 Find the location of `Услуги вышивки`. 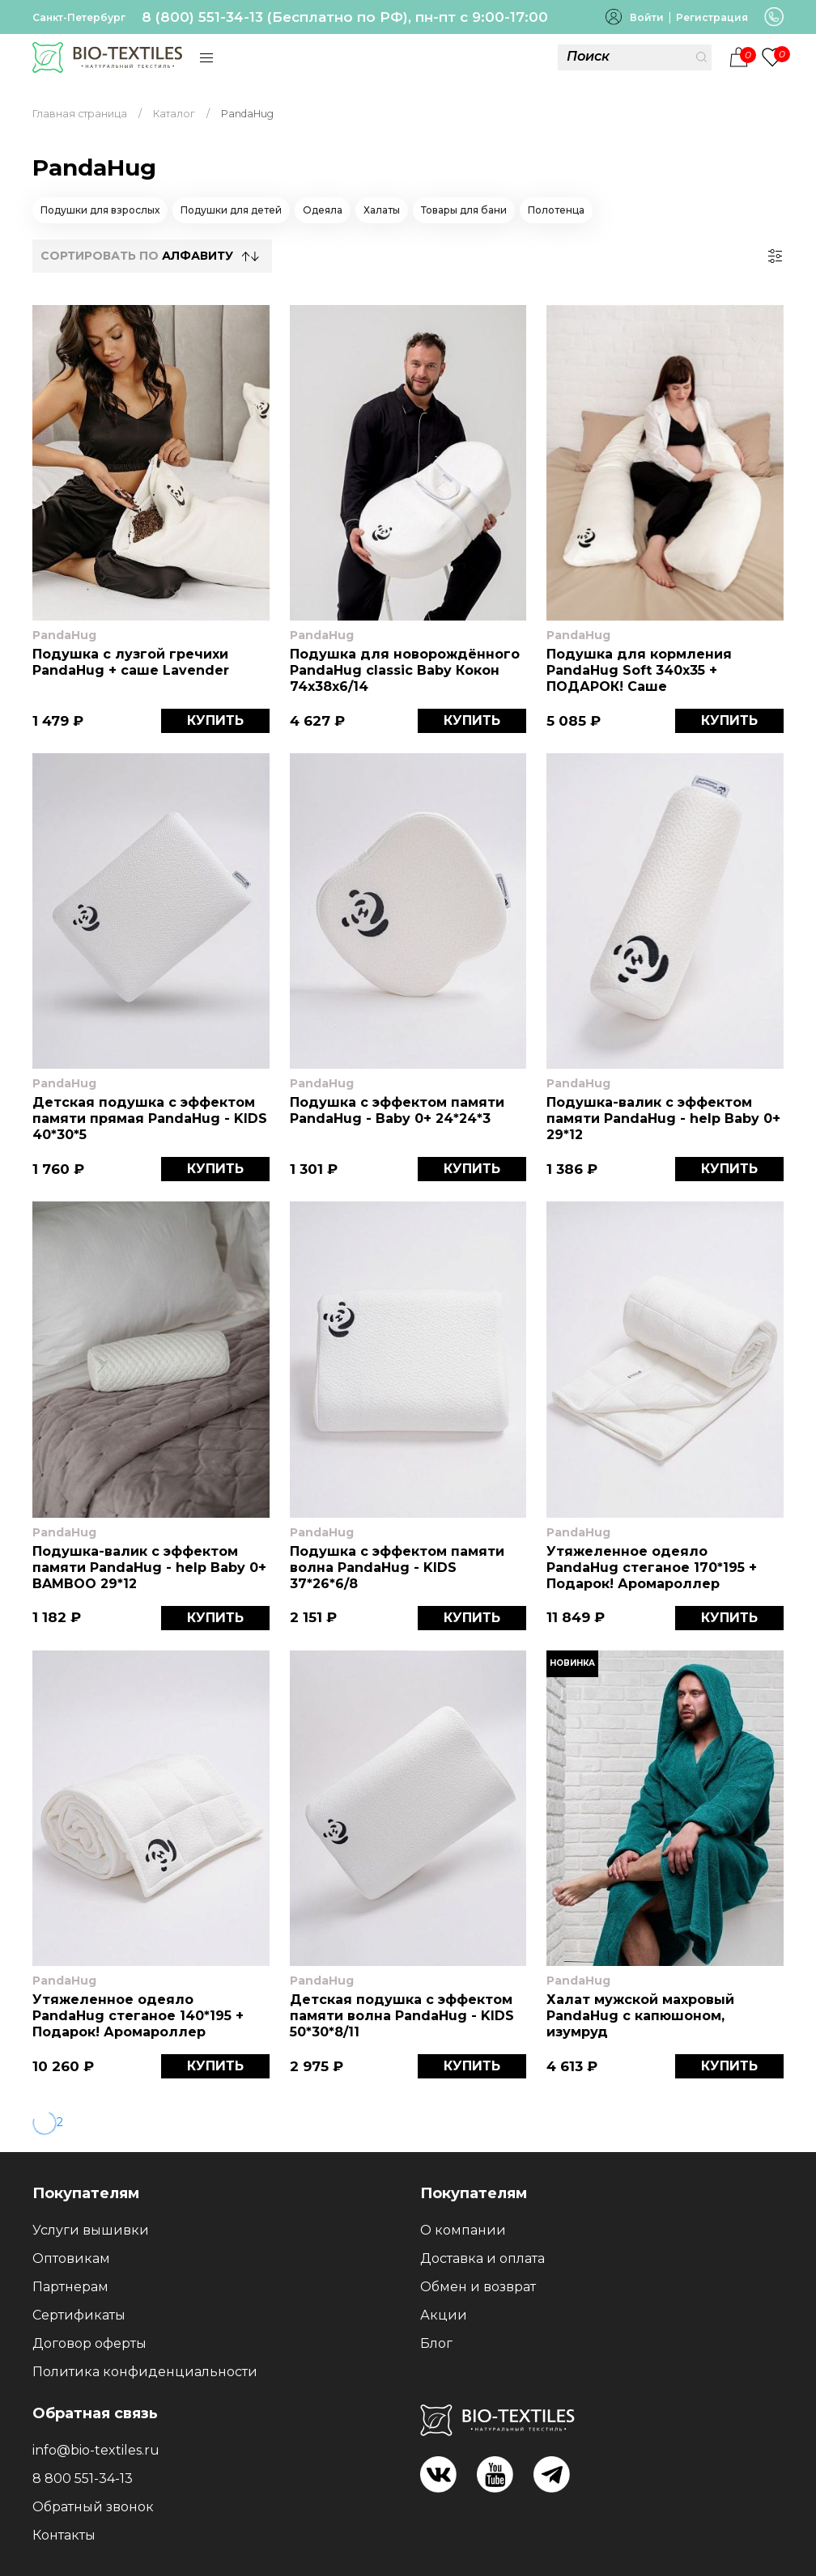

Услуги вышивки is located at coordinates (90, 2230).